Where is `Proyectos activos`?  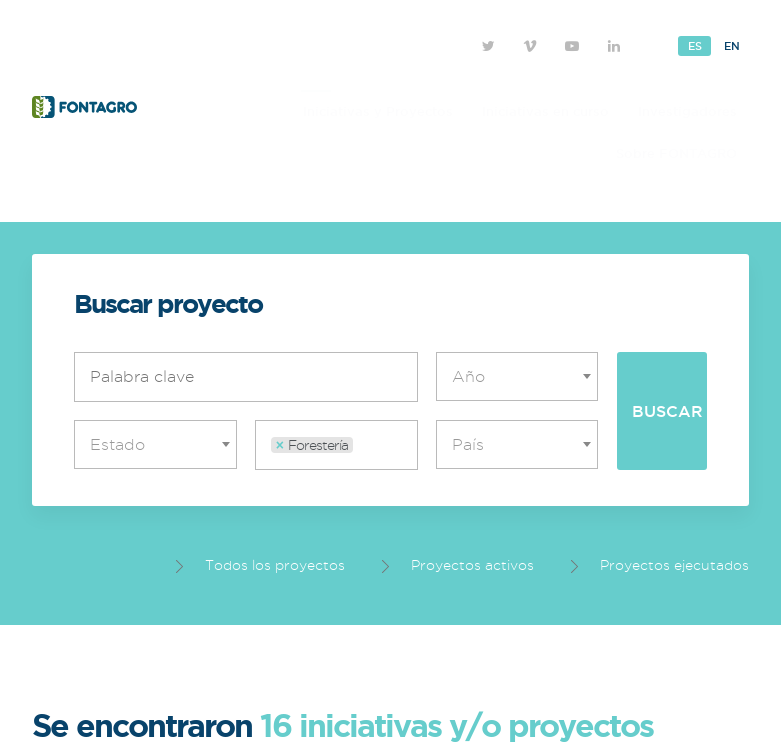
Proyectos activos is located at coordinates (458, 565).